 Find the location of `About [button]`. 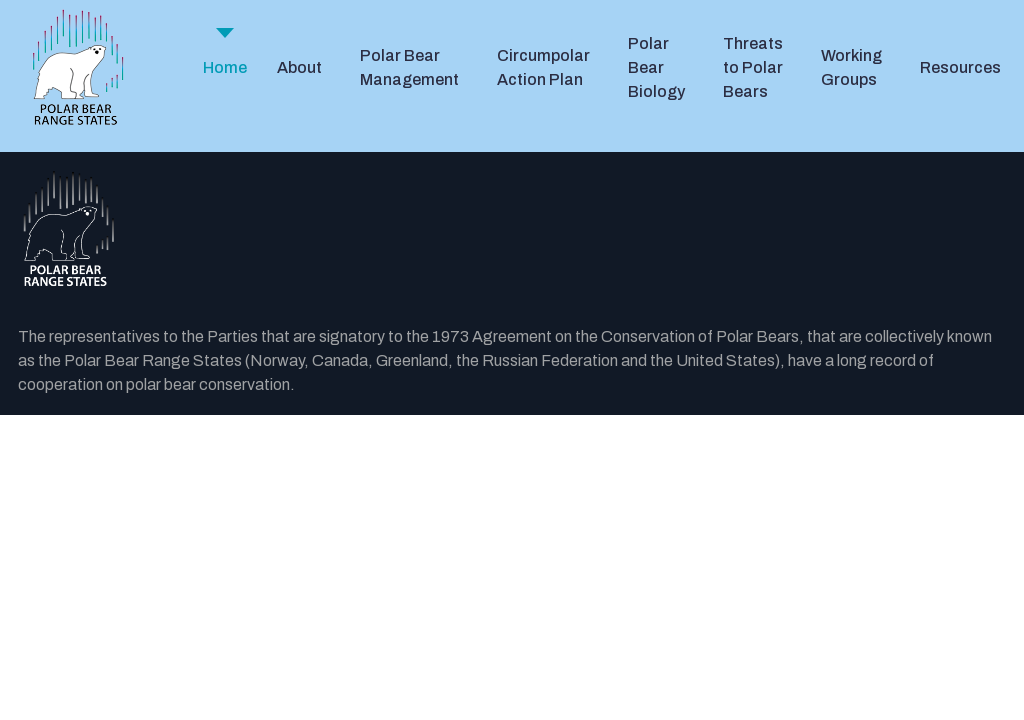

About [button] is located at coordinates (299, 67).